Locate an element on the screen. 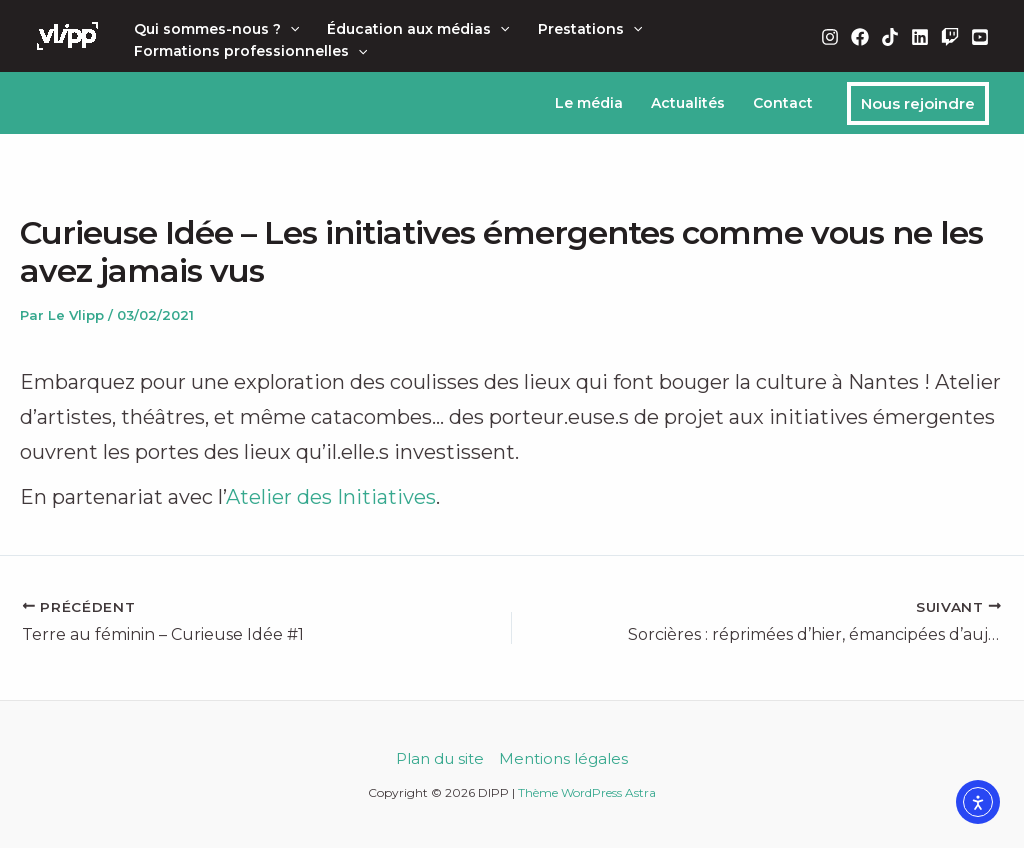 Image resolution: width=1024 pixels, height=848 pixels. [Instagram] is located at coordinates (830, 37).